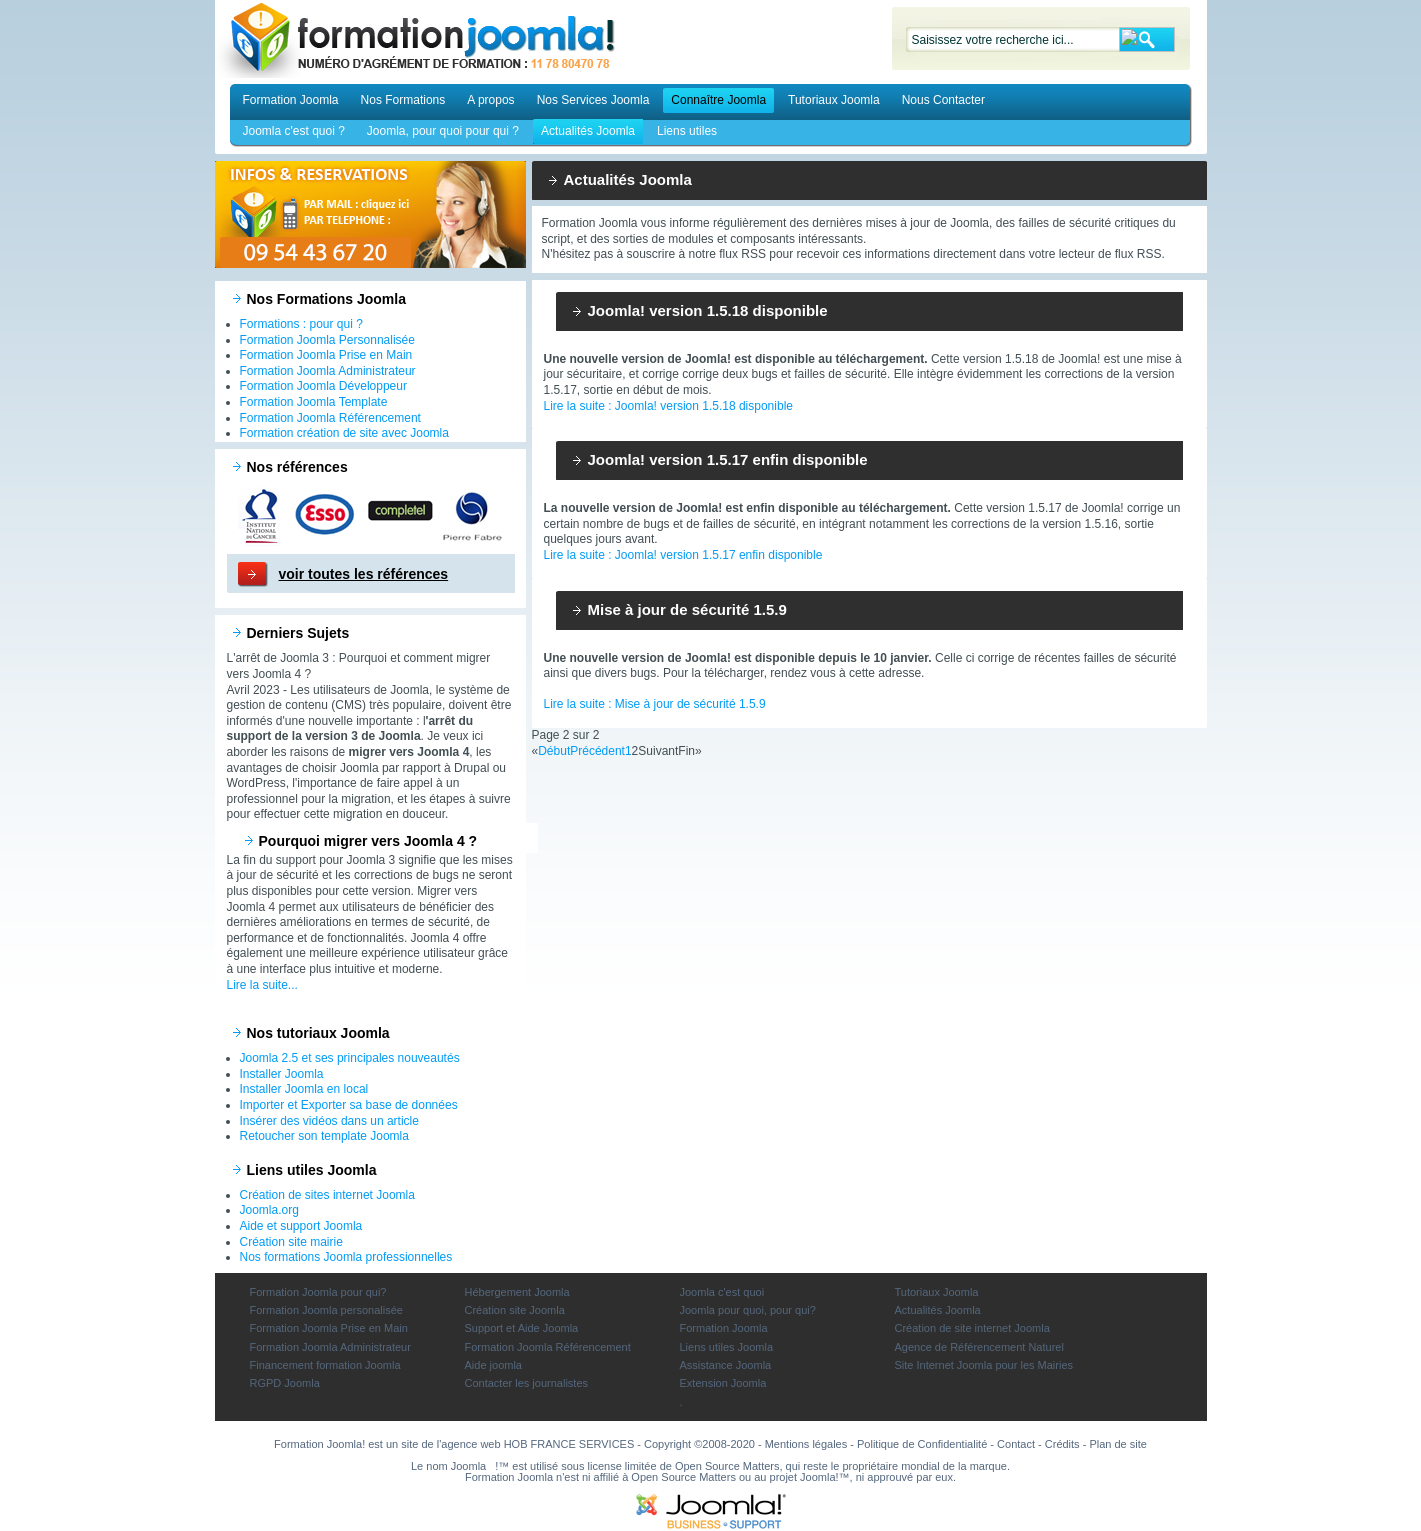  I want to click on Extension Joomla, so click(723, 1383).